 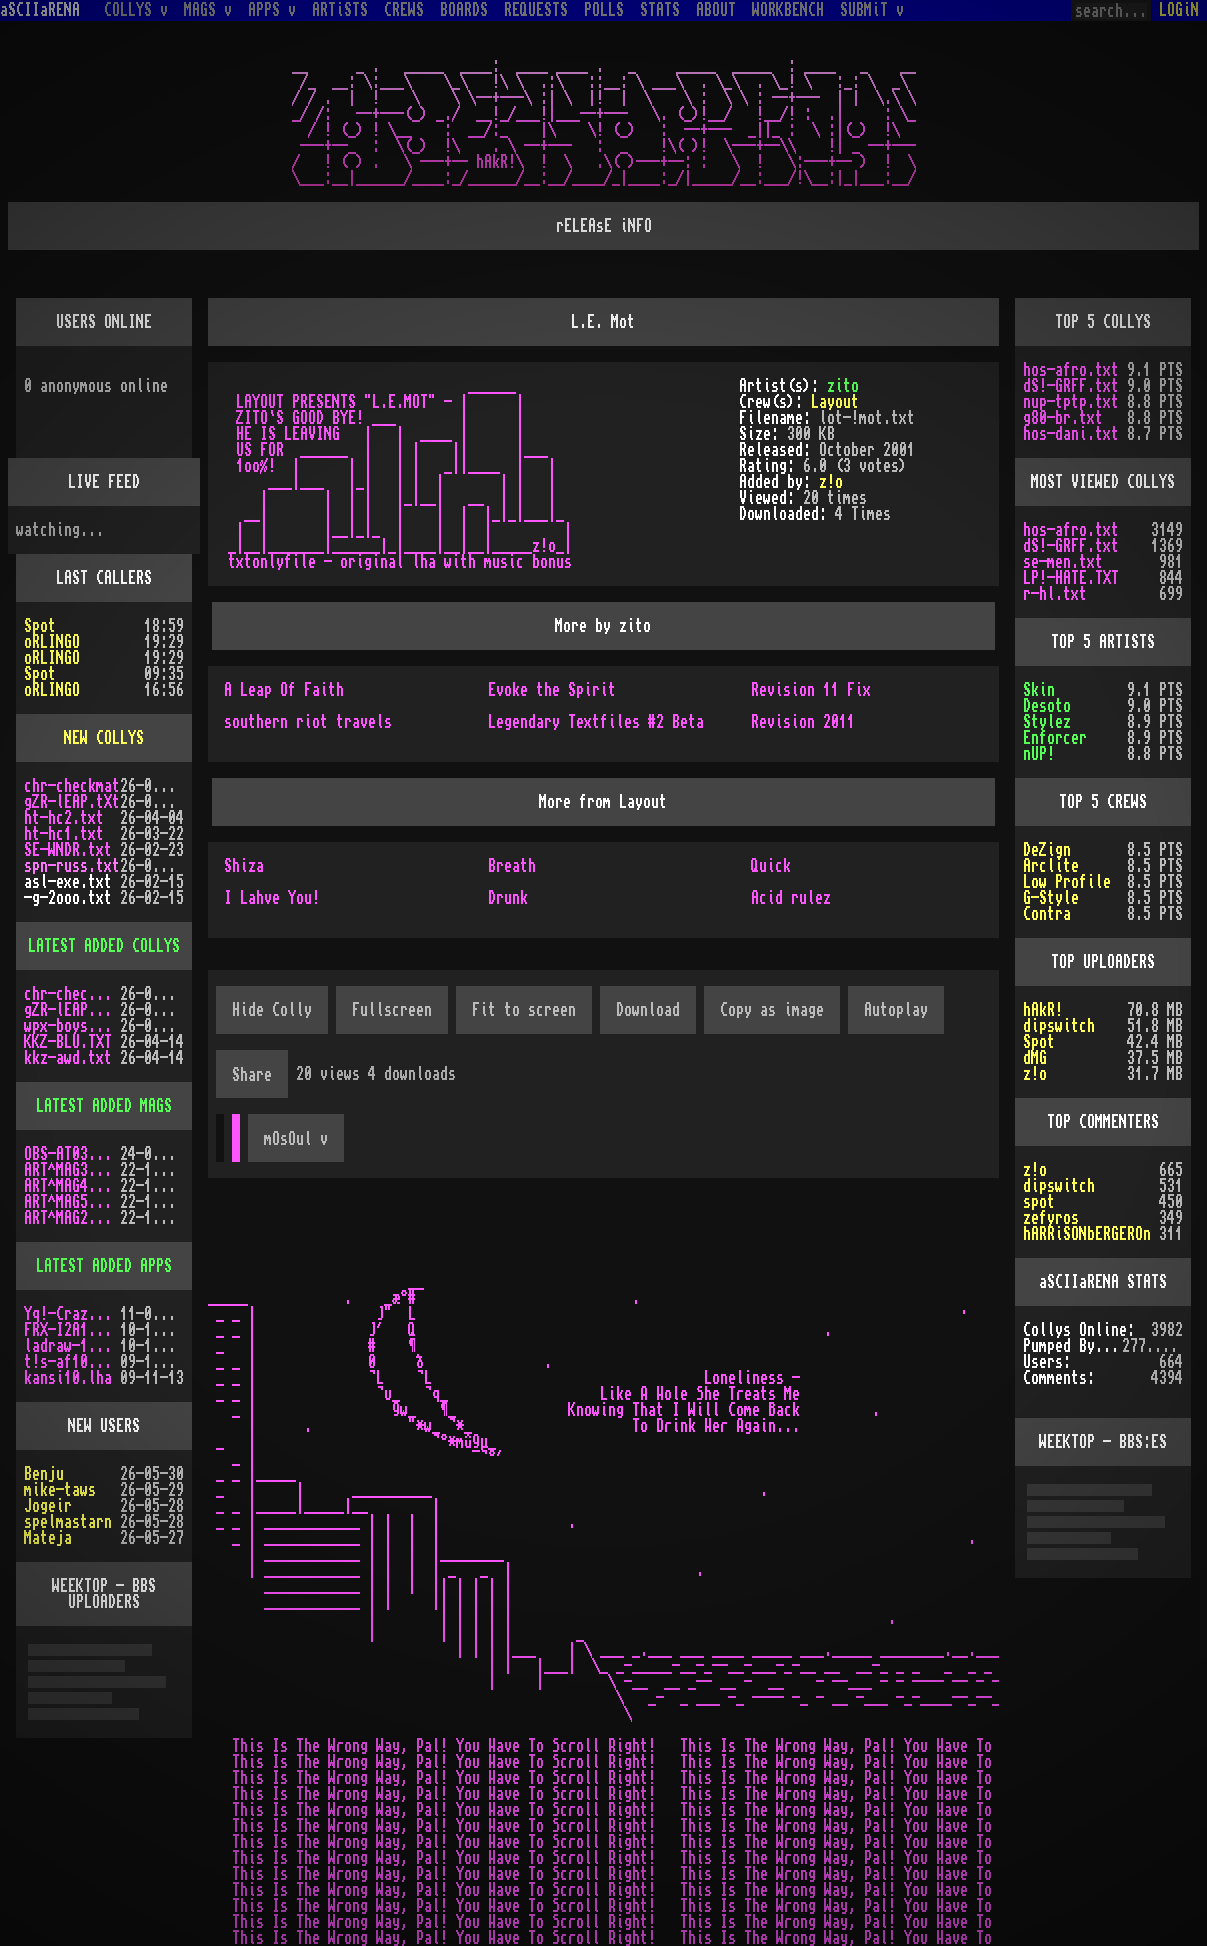 What do you see at coordinates (1071, 386) in the screenshot?
I see `dS!-GRFF.txt` at bounding box center [1071, 386].